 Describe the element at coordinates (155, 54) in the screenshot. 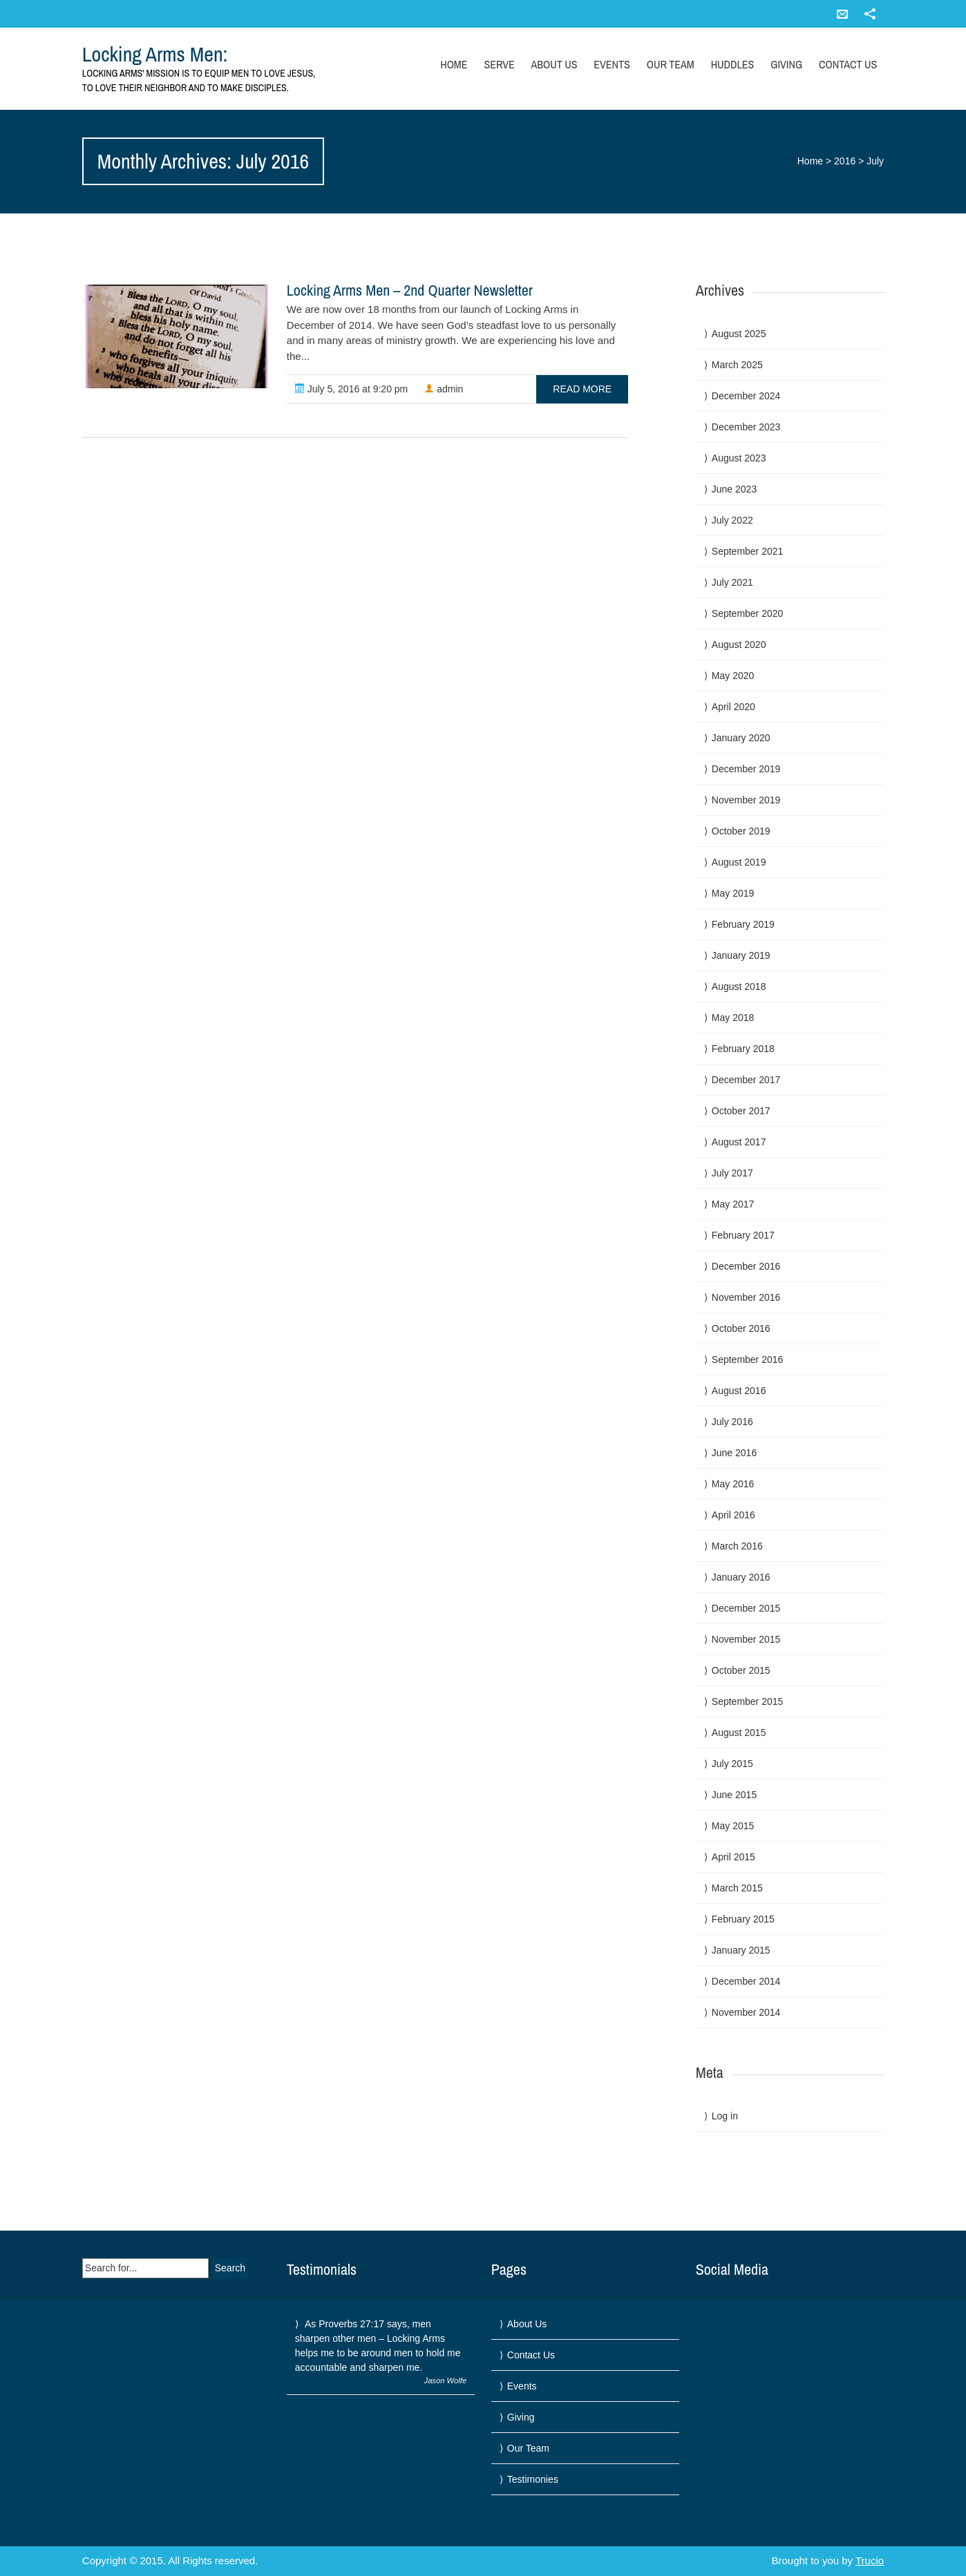

I see `Locking Arms Men:` at that location.